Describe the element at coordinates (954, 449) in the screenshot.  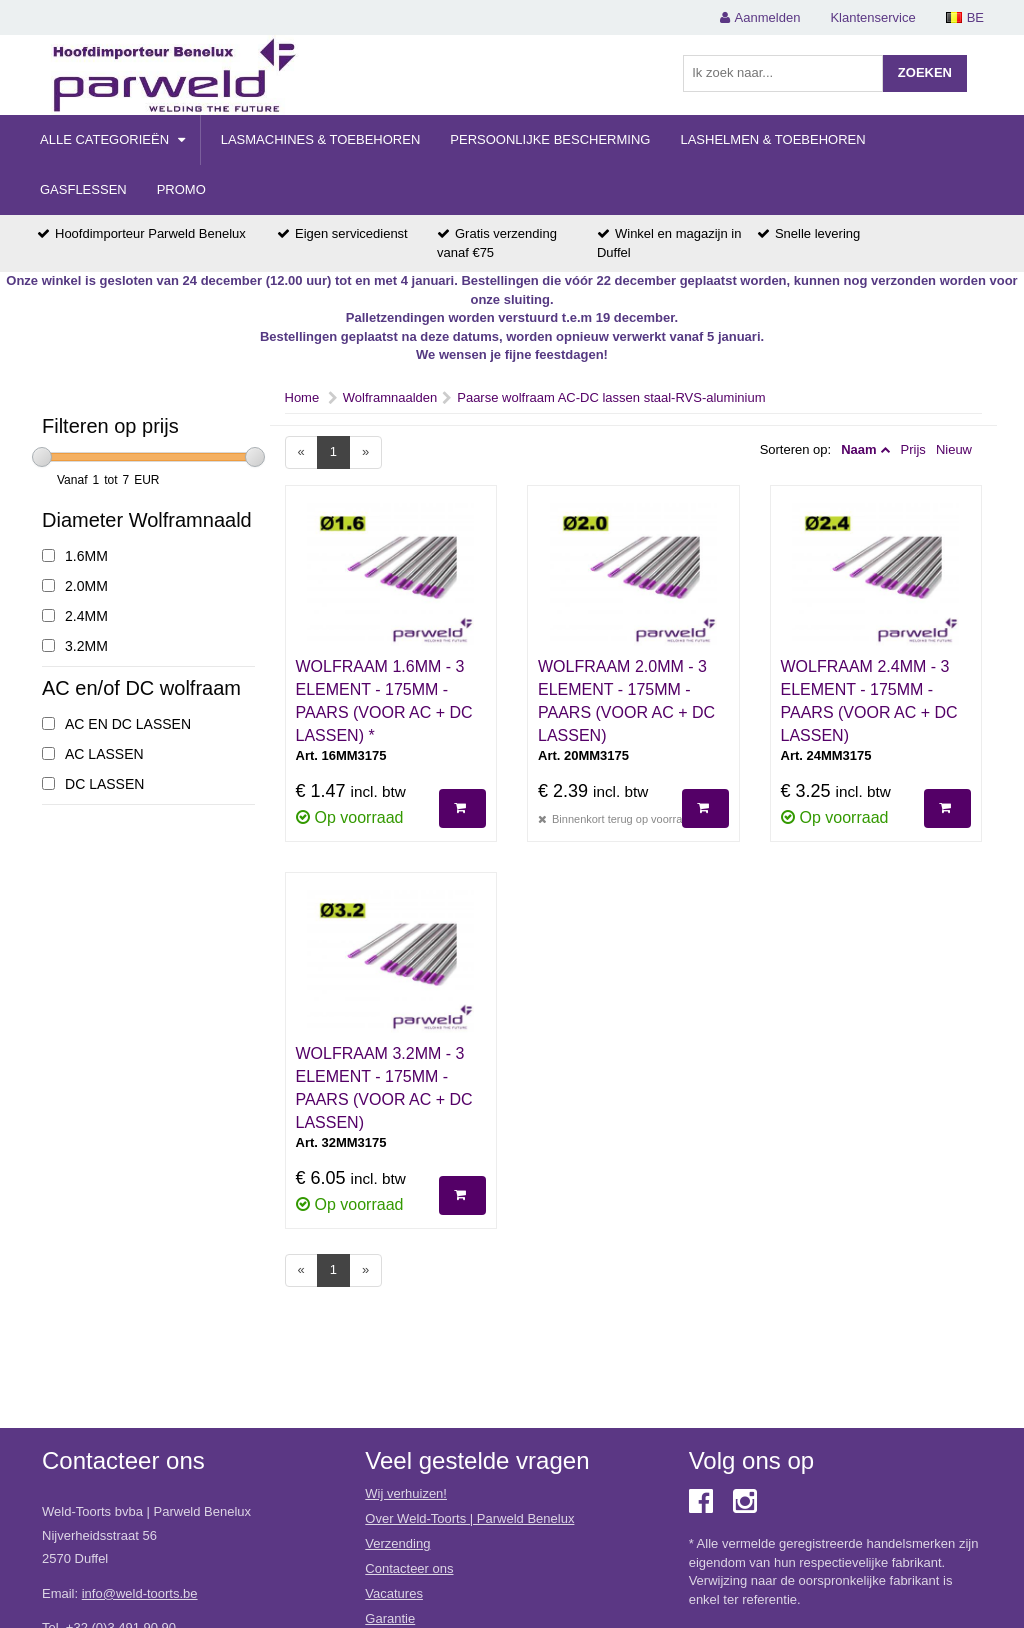
I see `Nieuw` at that location.